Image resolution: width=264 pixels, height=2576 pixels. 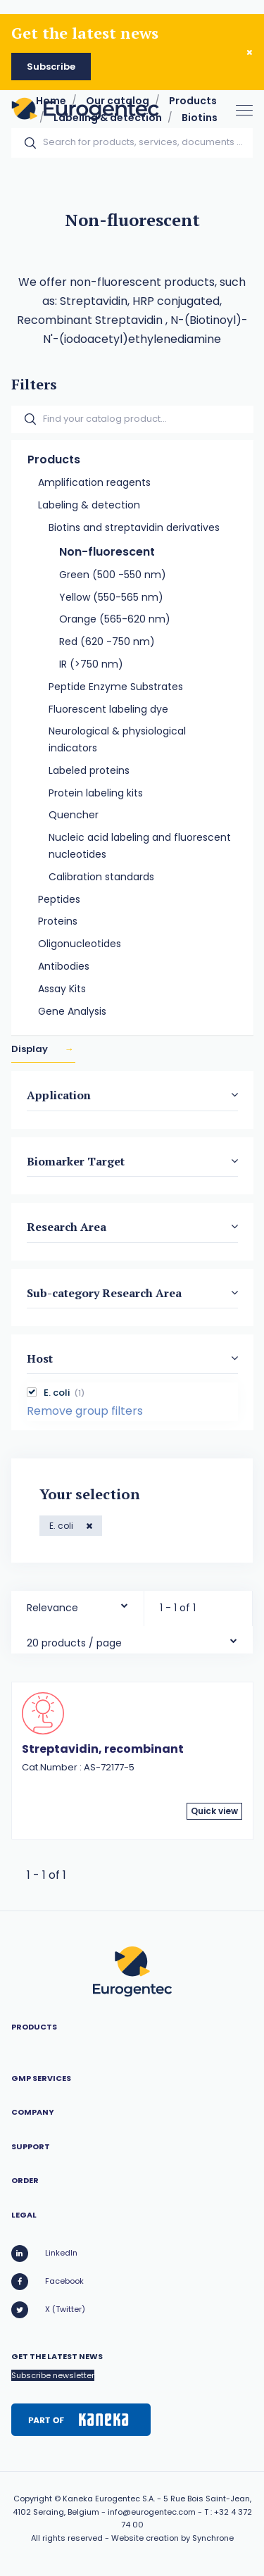 What do you see at coordinates (66, 1227) in the screenshot?
I see `Research Area` at bounding box center [66, 1227].